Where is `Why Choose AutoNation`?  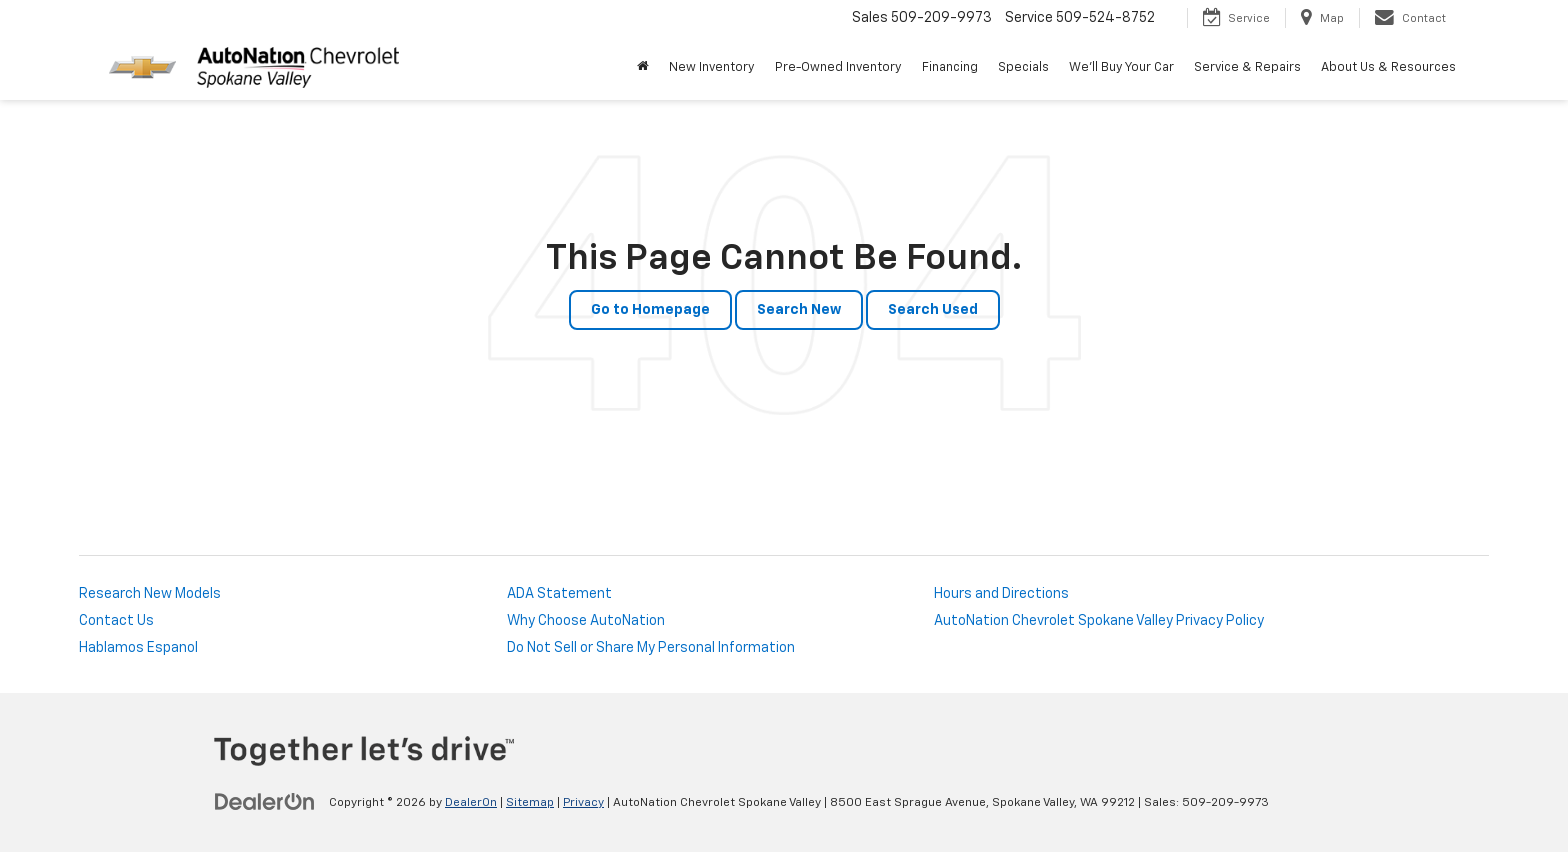
Why Choose AutoNation is located at coordinates (586, 621).